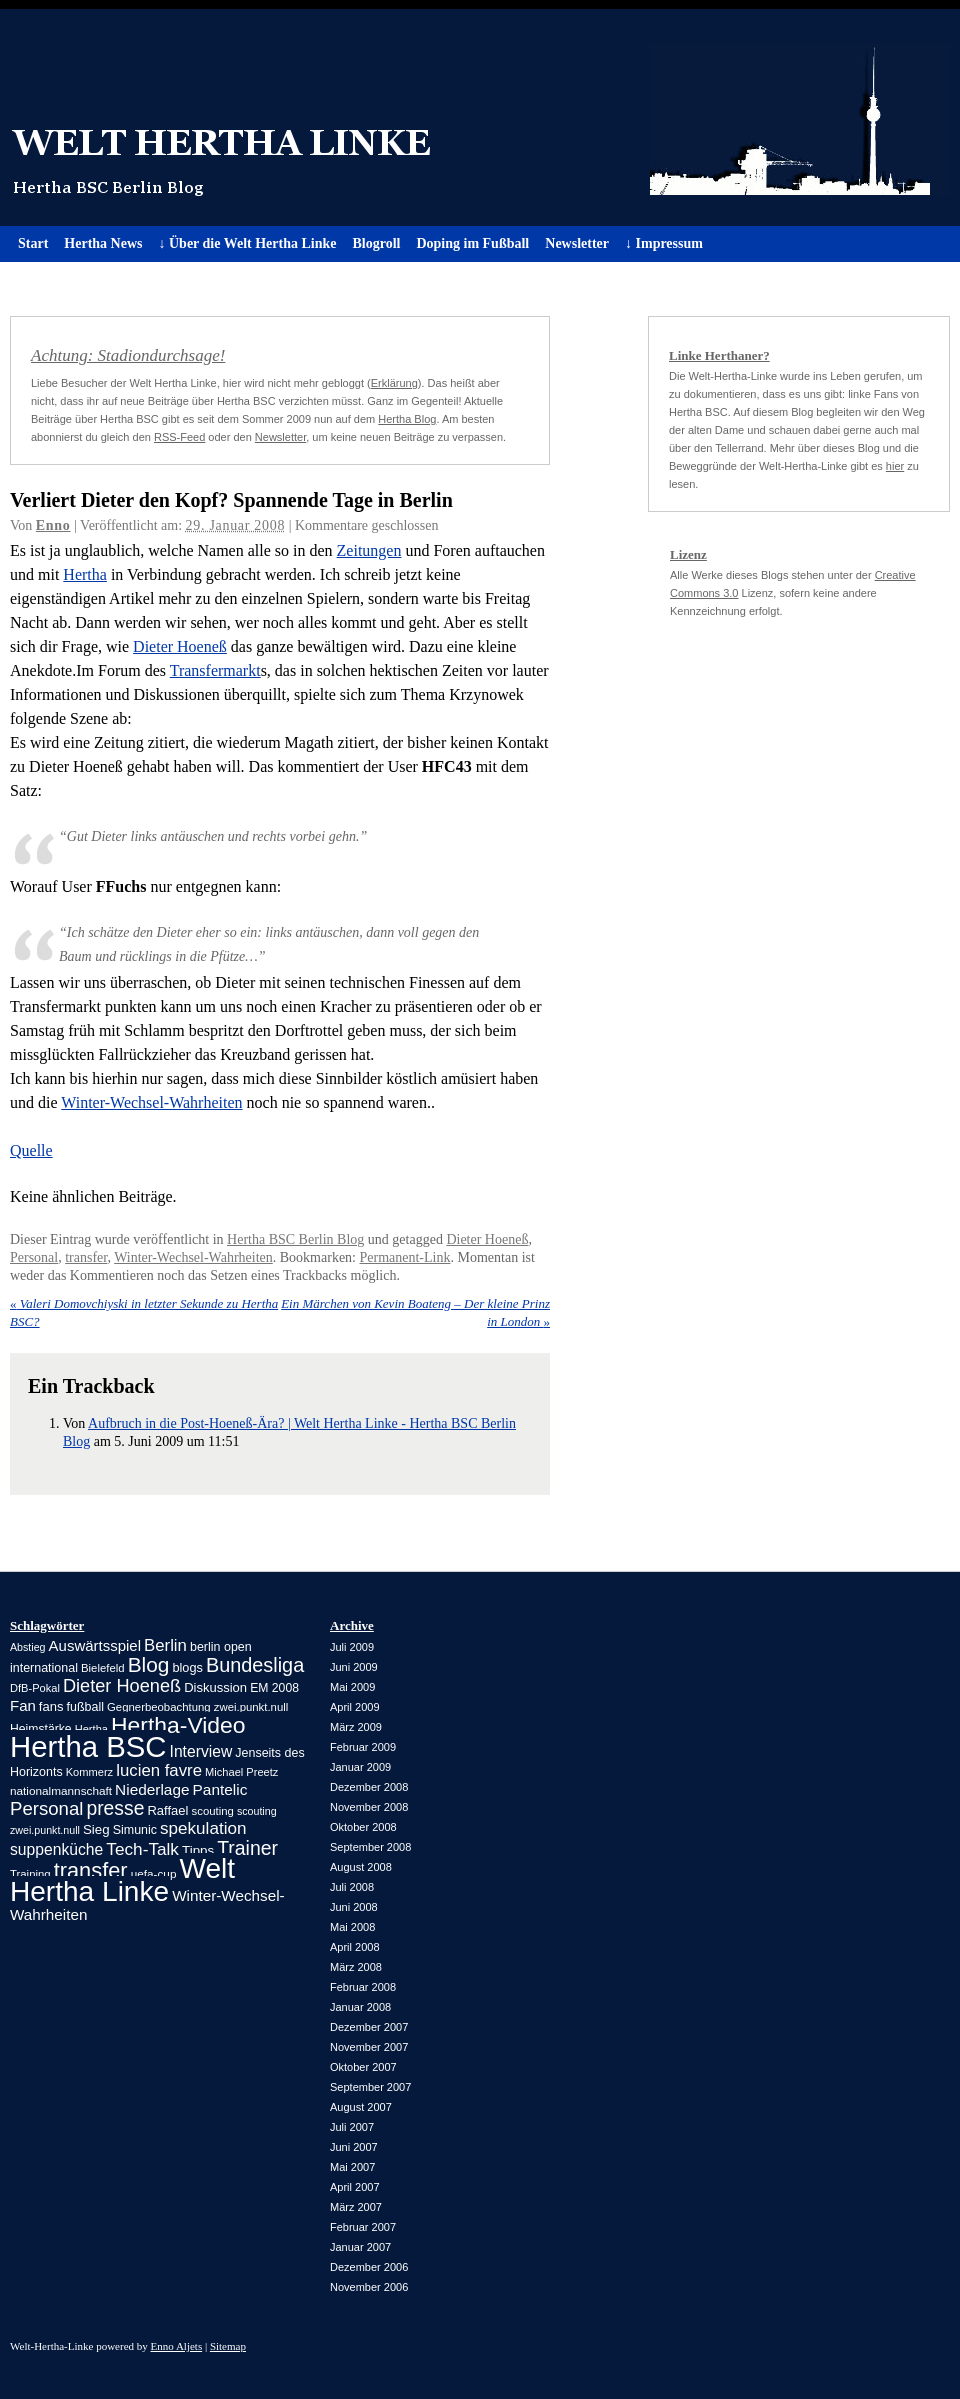  What do you see at coordinates (255, 1665) in the screenshot?
I see `Bundesliga` at bounding box center [255, 1665].